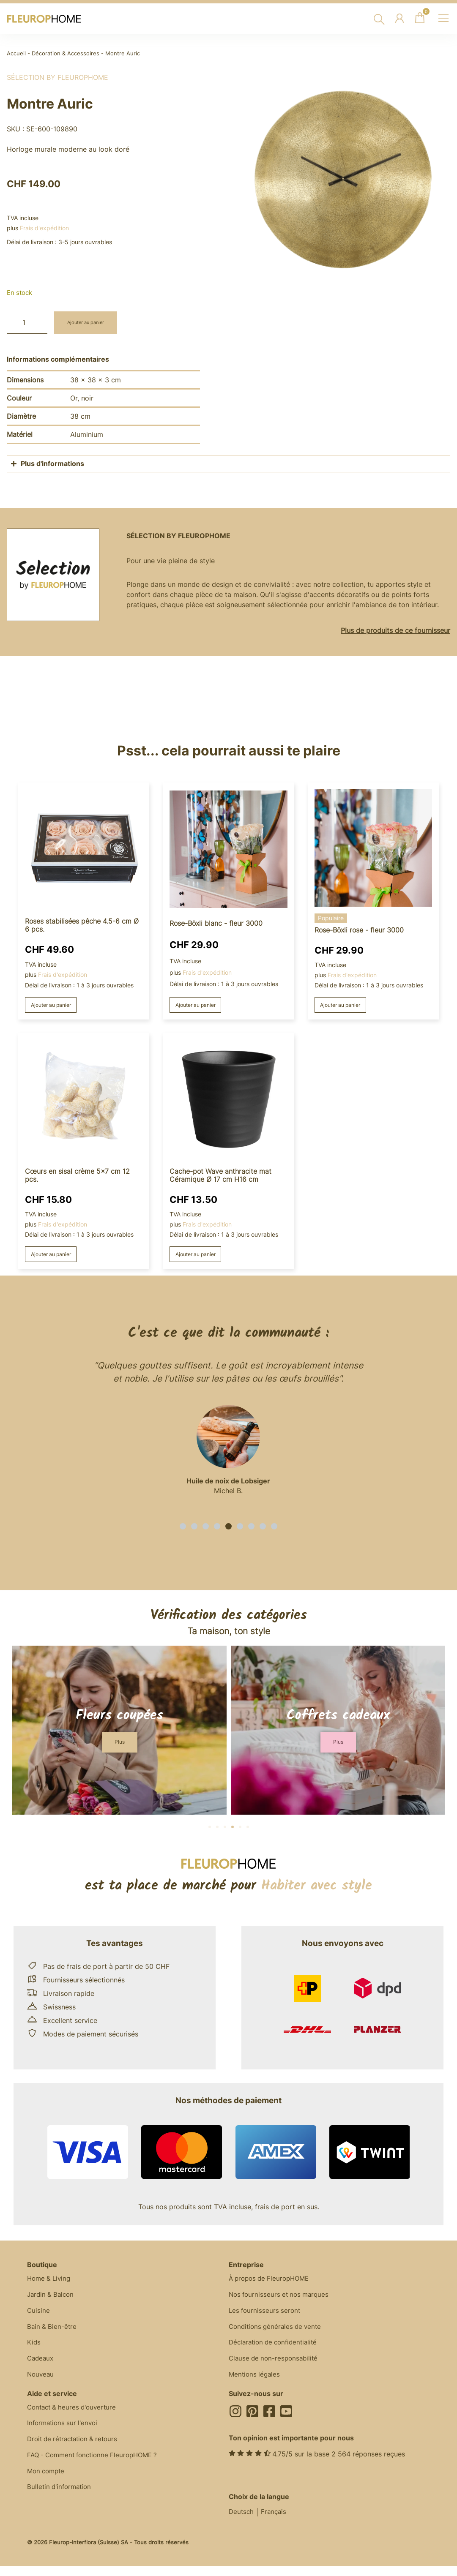 The width and height of the screenshot is (457, 2576). Describe the element at coordinates (61, 2501) in the screenshot. I see `Bulletin d'information` at that location.